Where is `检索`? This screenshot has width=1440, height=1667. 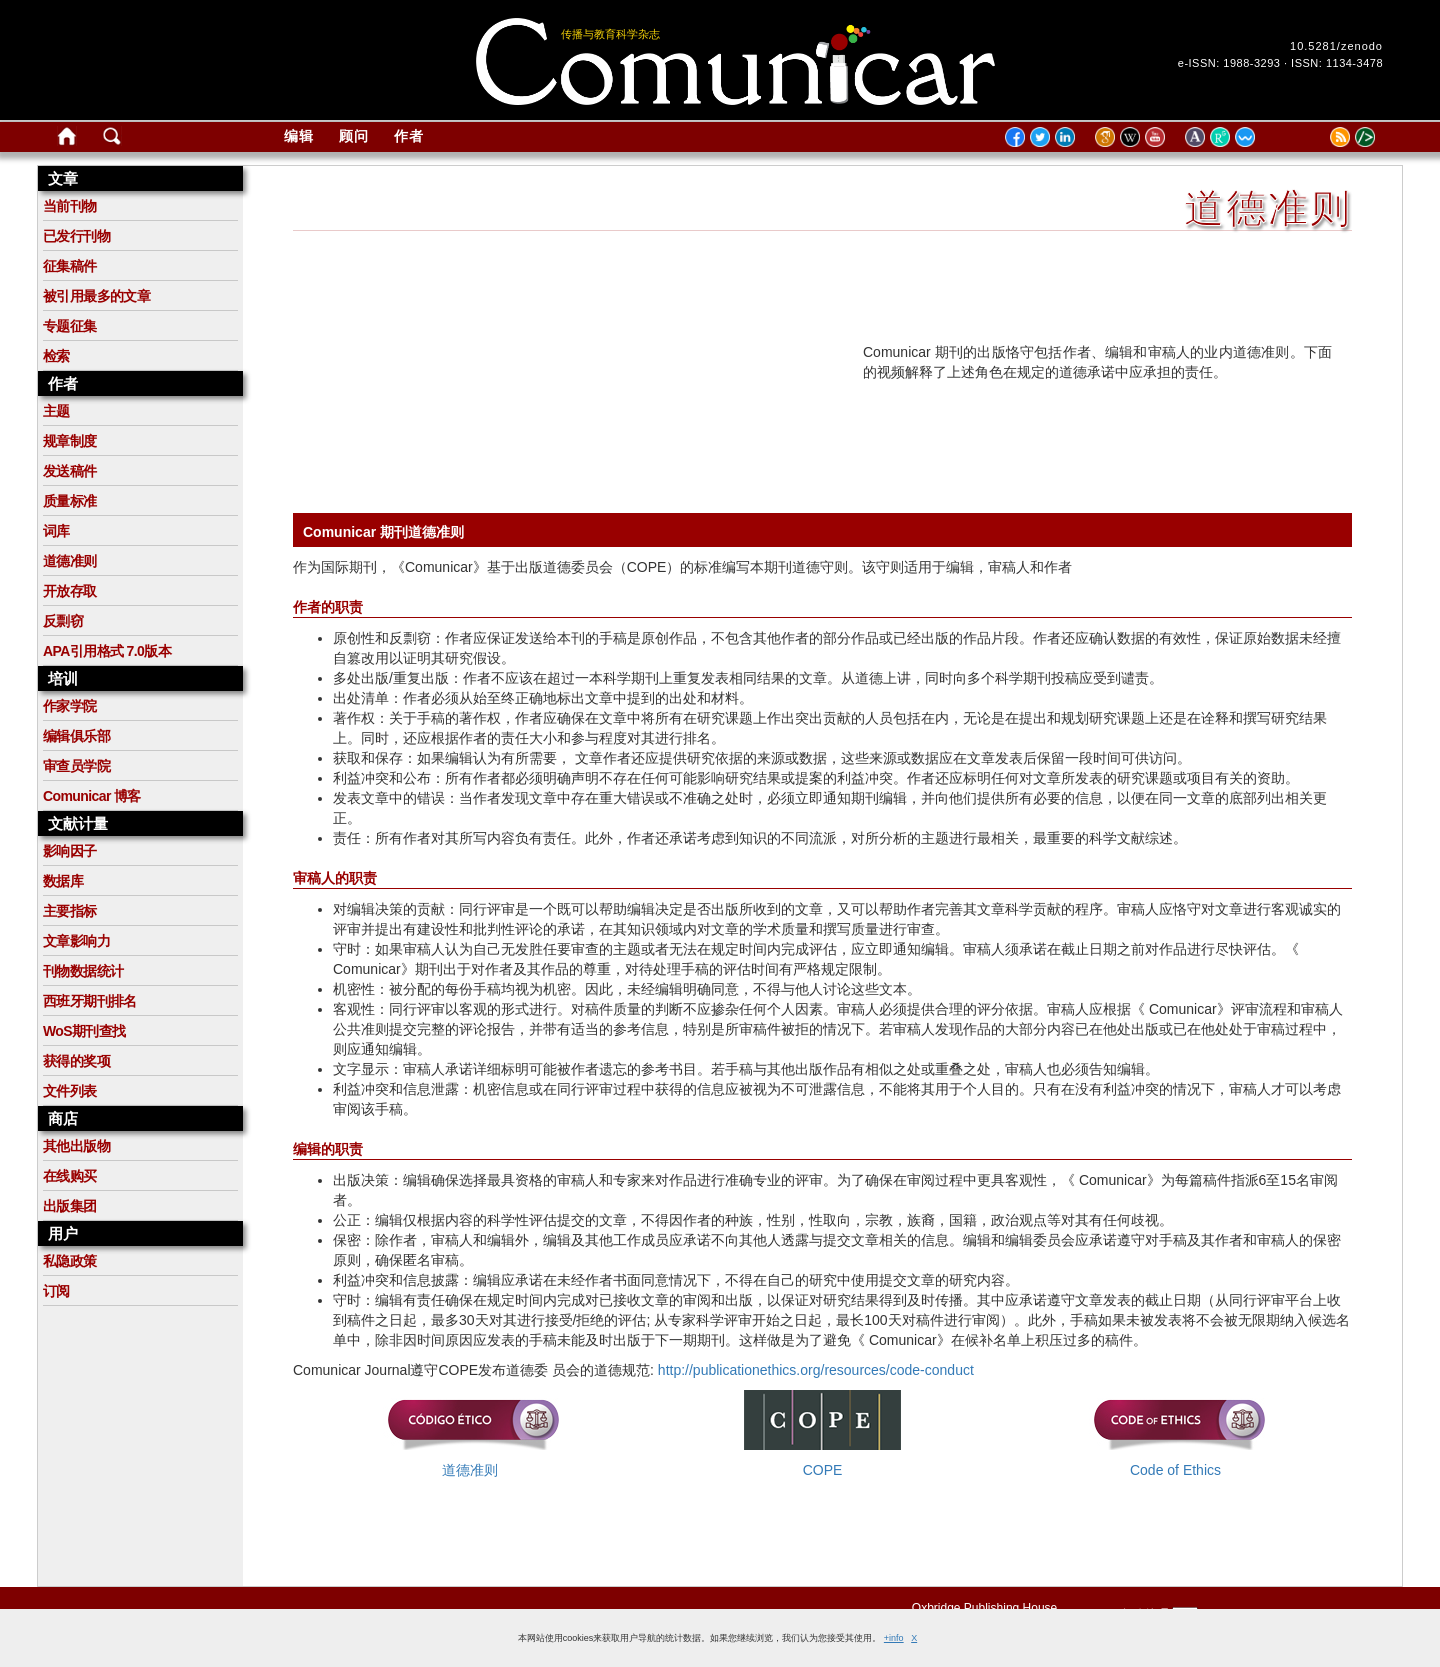
检索 is located at coordinates (56, 356).